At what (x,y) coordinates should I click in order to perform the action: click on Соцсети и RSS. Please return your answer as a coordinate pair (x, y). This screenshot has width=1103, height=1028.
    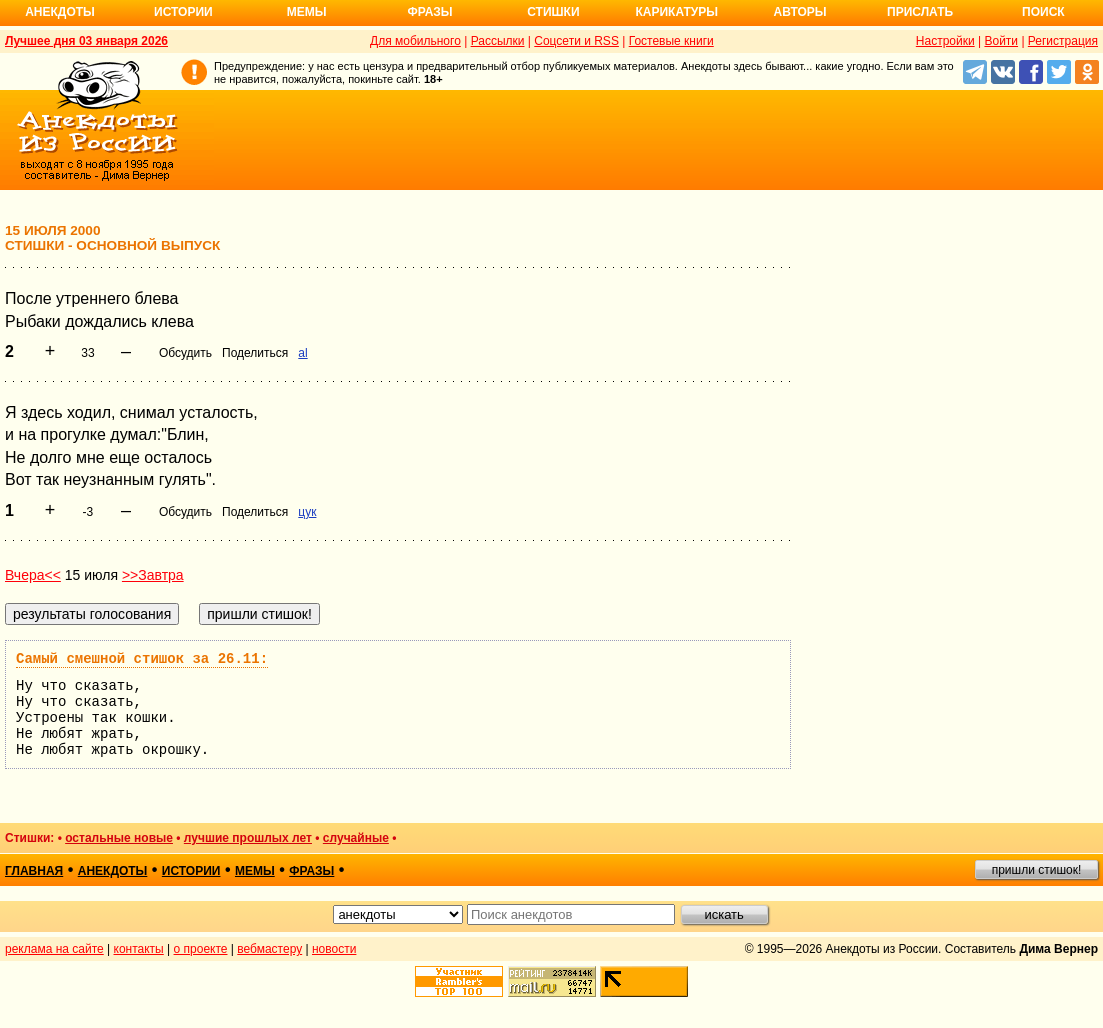
    Looking at the image, I should click on (576, 41).